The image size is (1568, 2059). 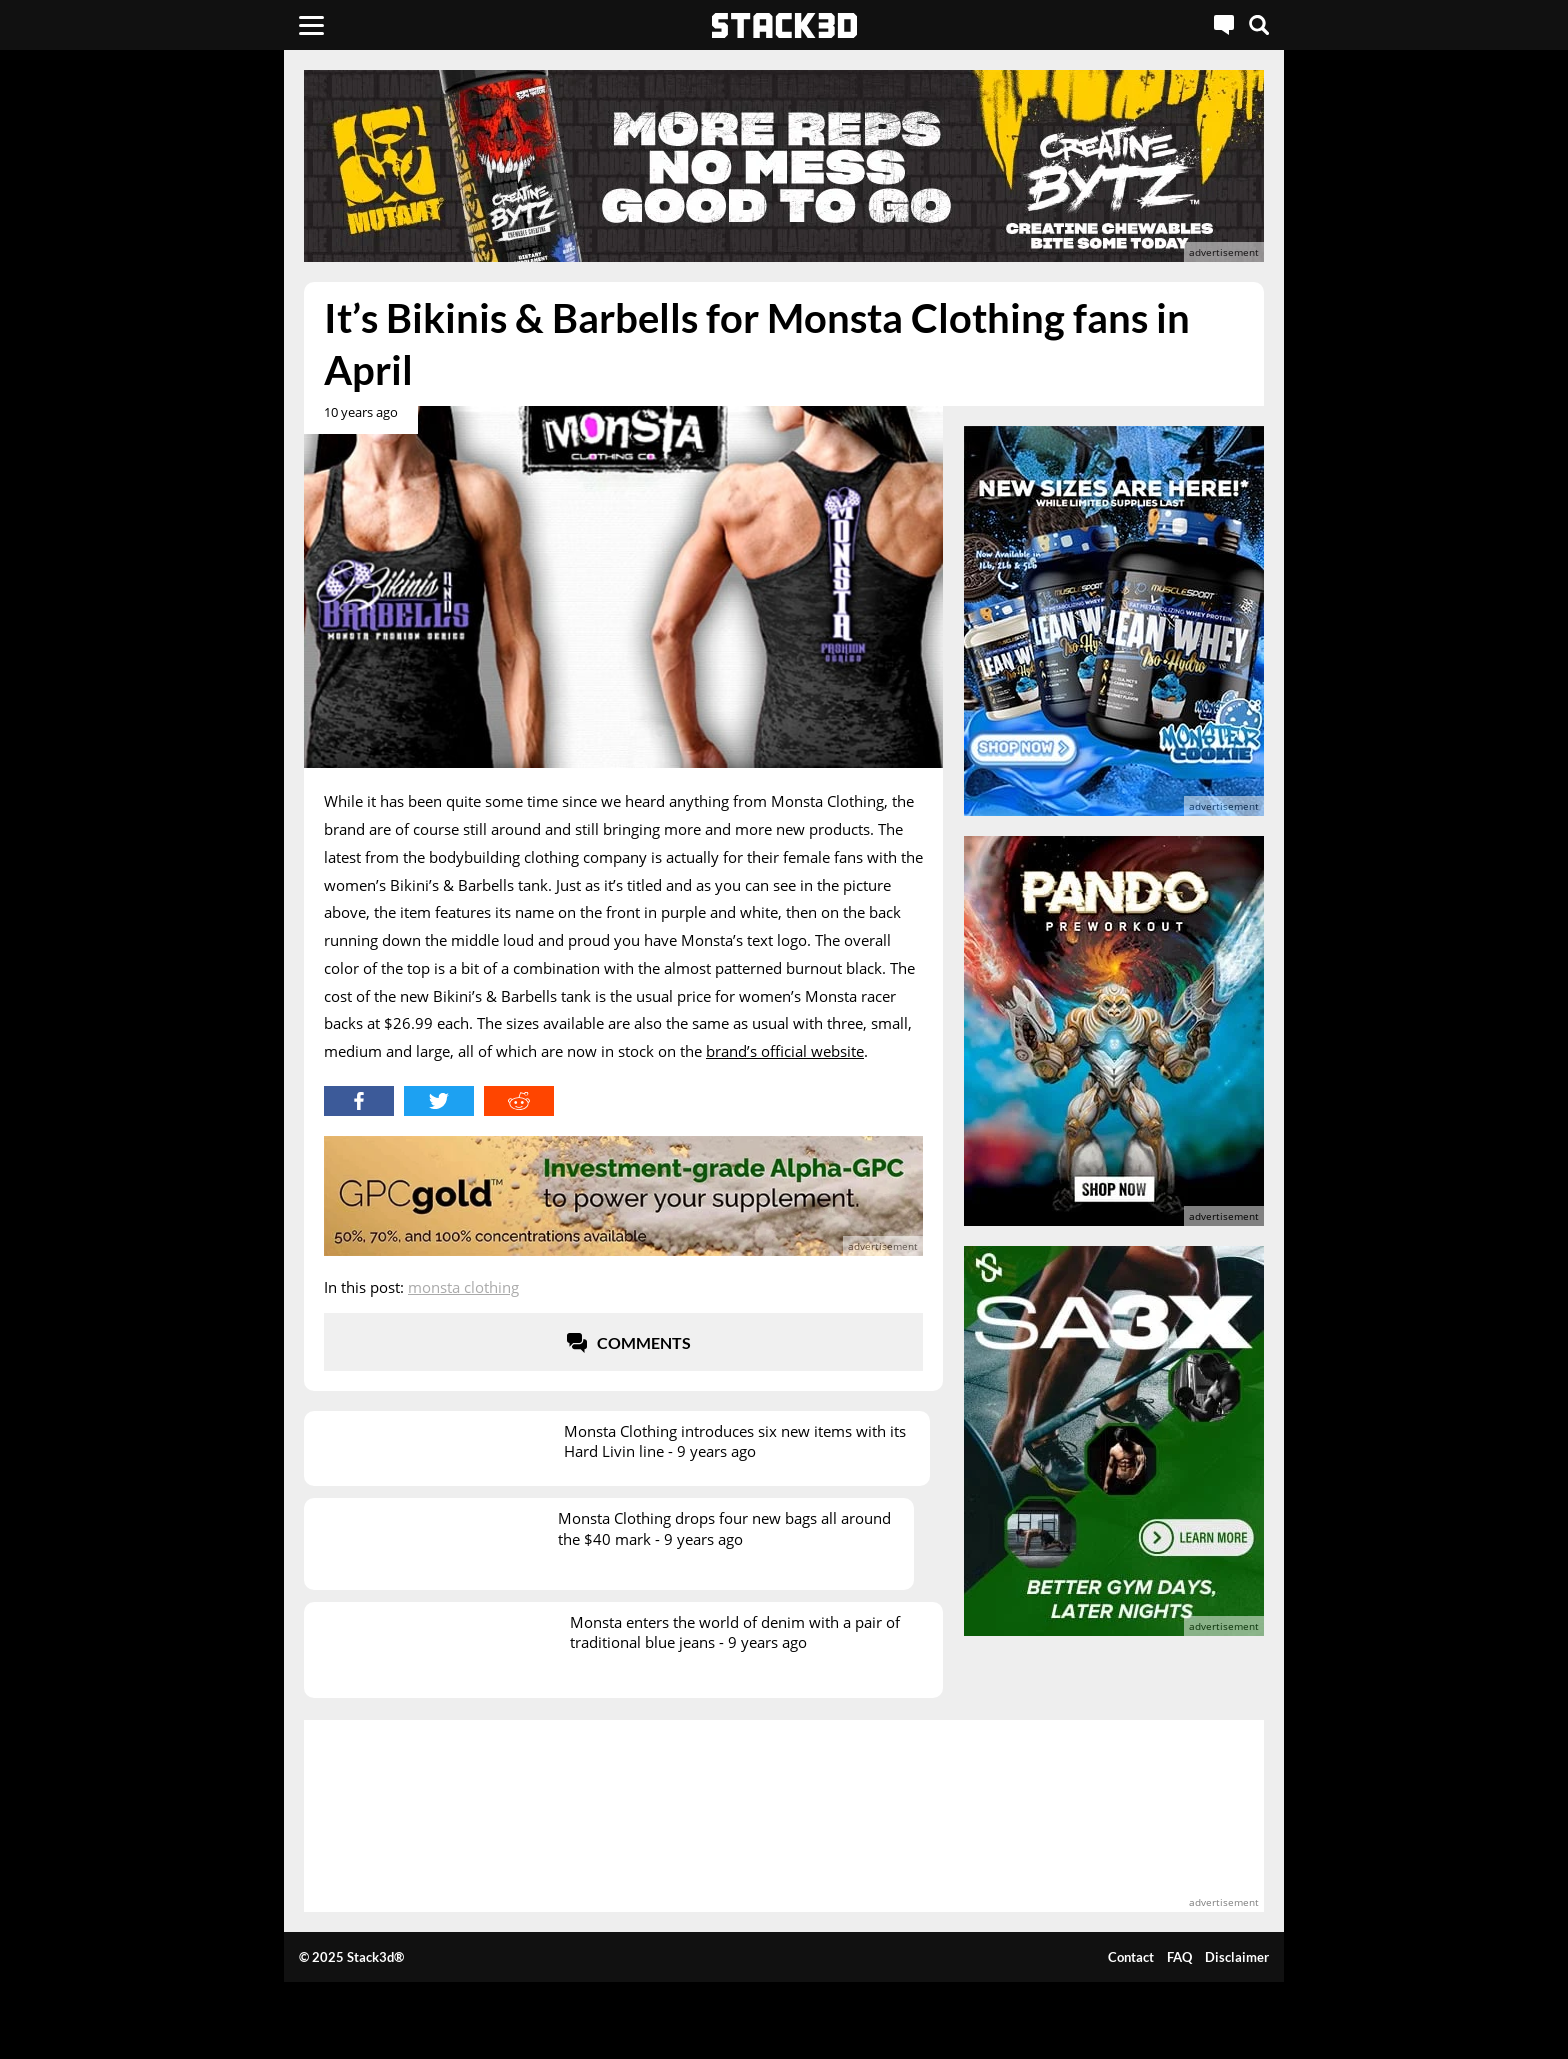 What do you see at coordinates (1131, 1957) in the screenshot?
I see `Contact` at bounding box center [1131, 1957].